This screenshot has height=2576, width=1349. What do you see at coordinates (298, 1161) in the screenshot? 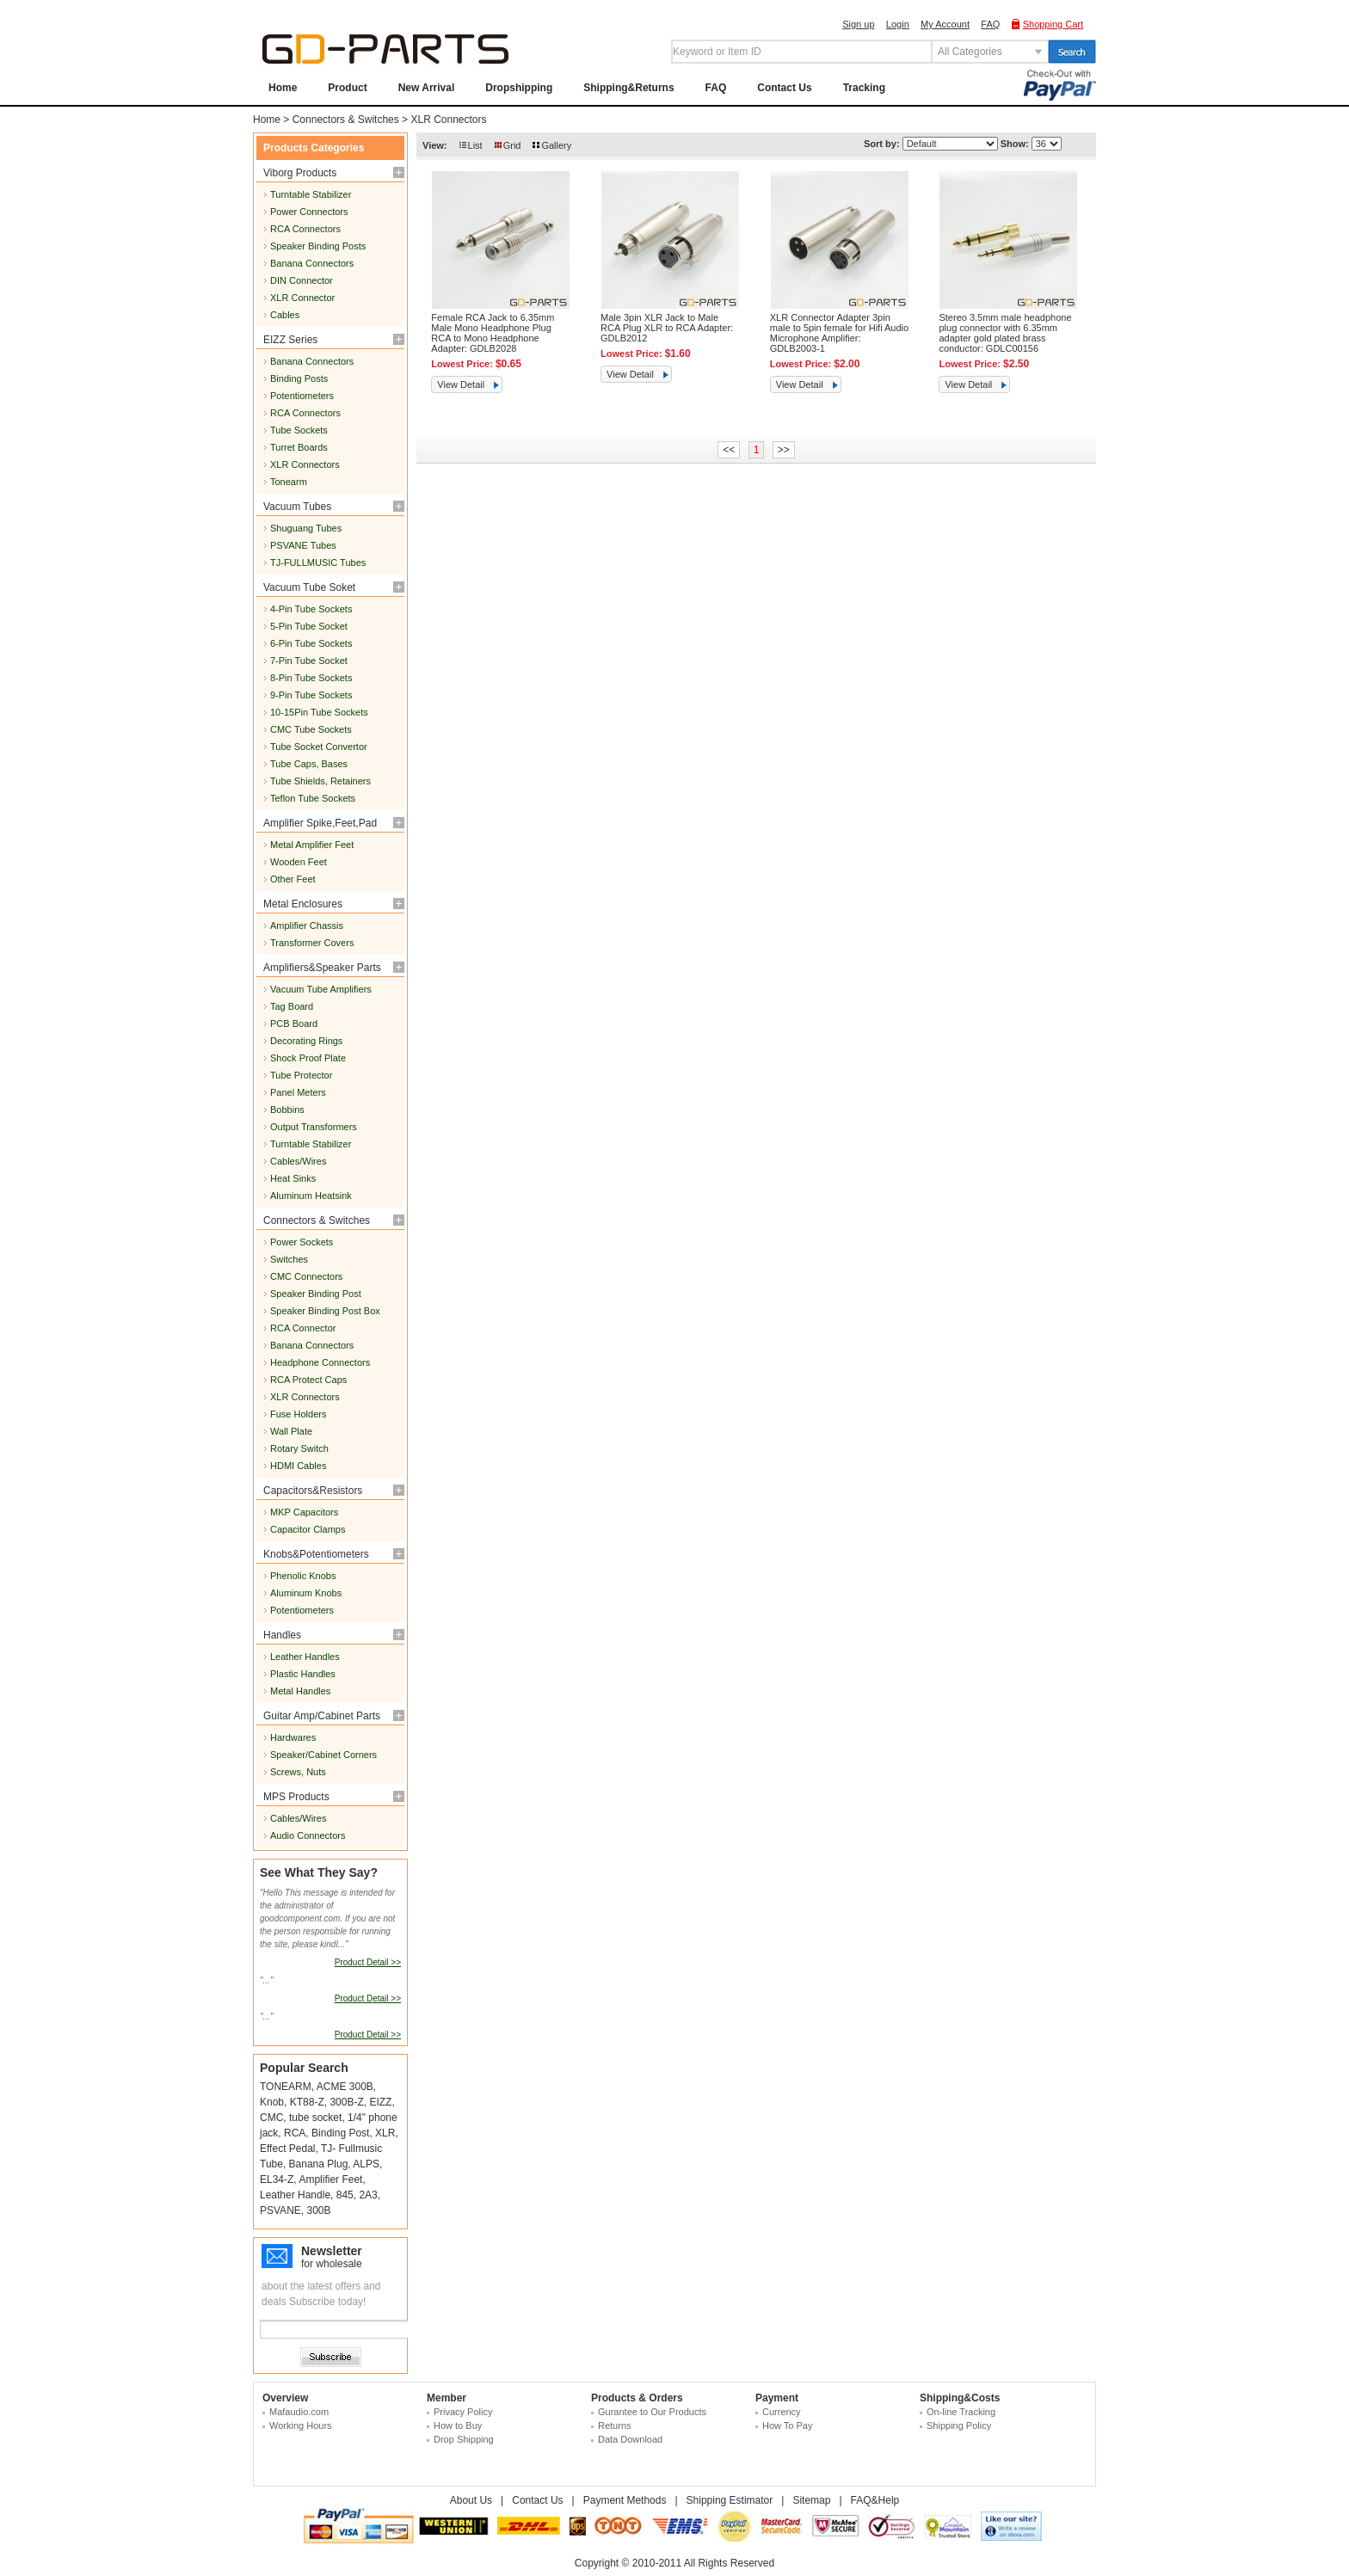
I see `Cables/Wires` at bounding box center [298, 1161].